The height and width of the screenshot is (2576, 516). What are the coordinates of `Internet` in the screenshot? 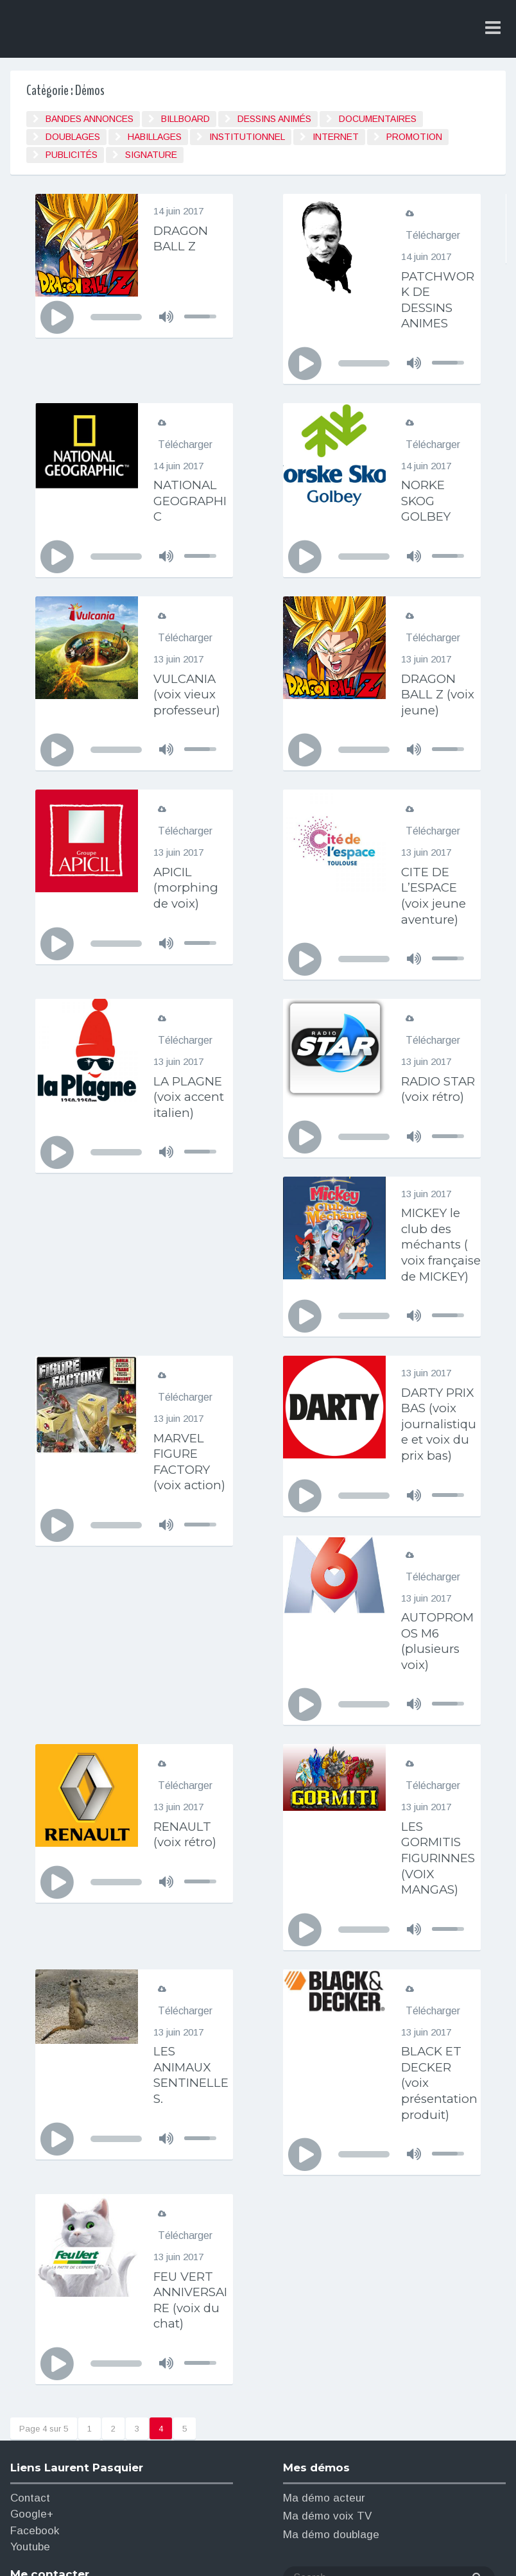 It's located at (336, 137).